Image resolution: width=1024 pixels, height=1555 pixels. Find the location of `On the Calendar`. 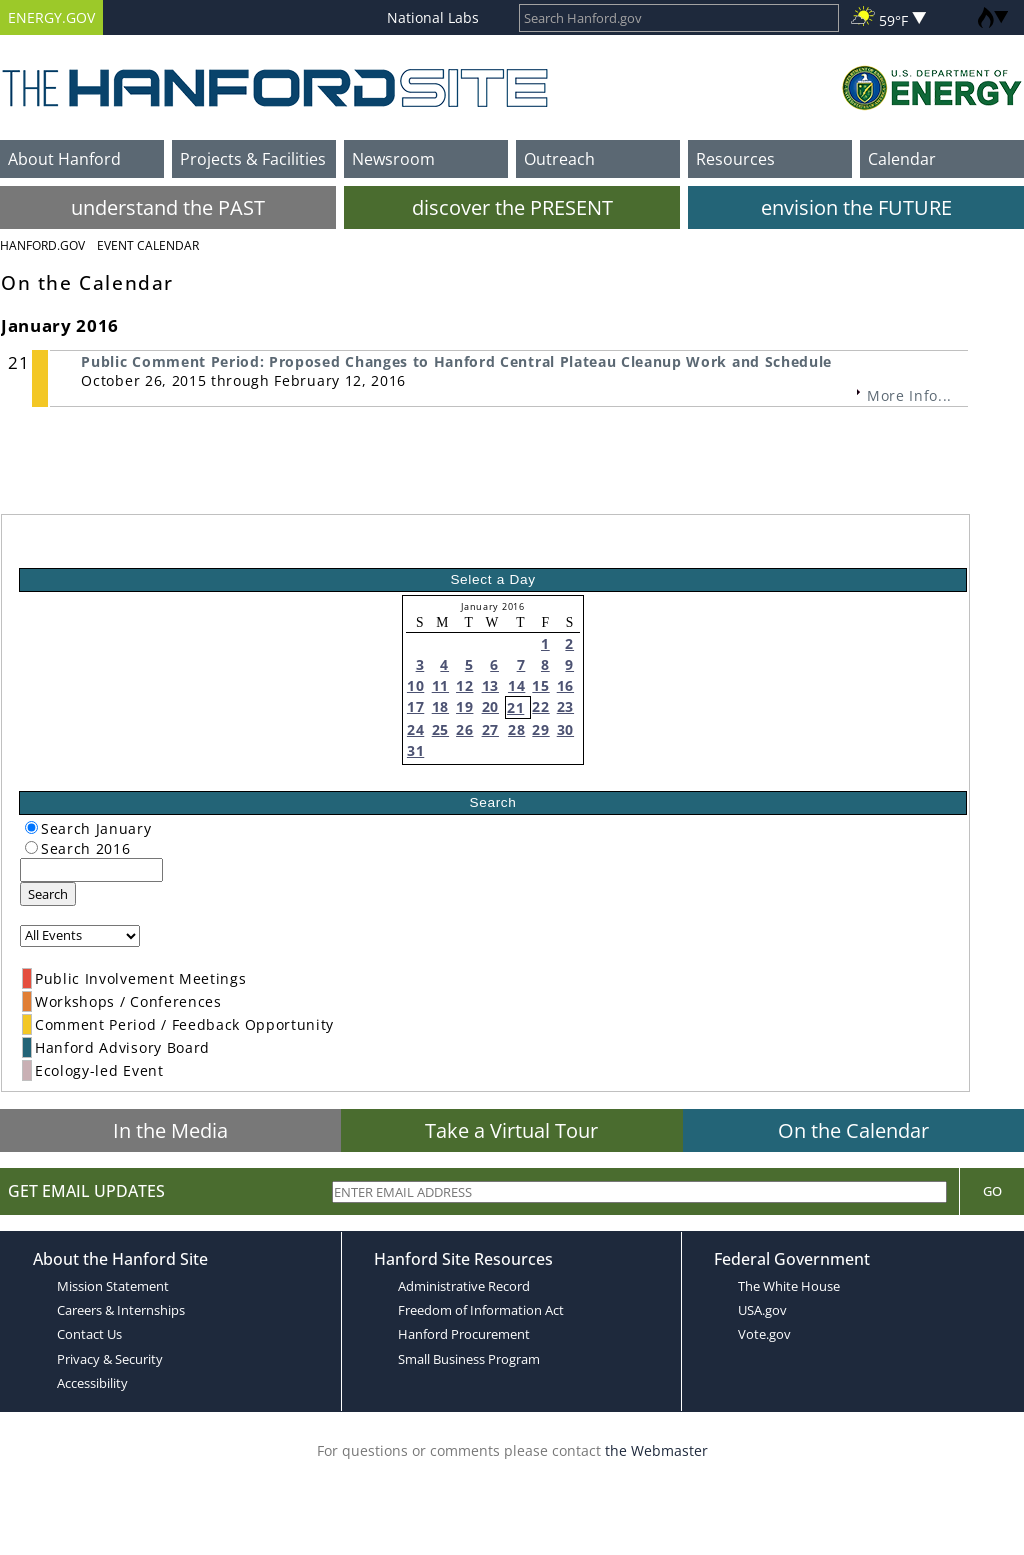

On the Calendar is located at coordinates (853, 1130).